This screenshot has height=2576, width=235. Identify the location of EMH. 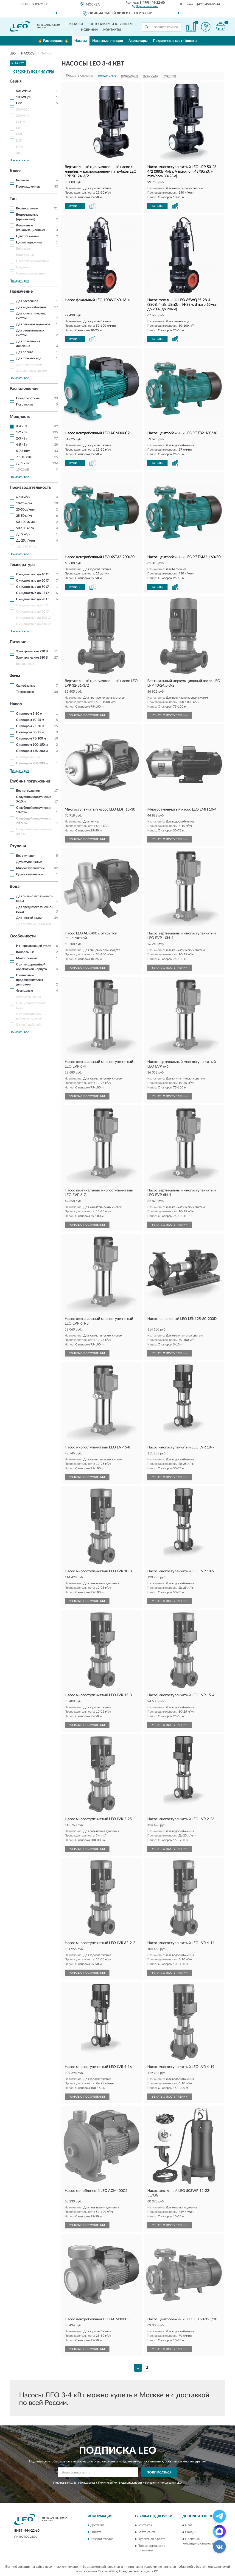
(19, 134).